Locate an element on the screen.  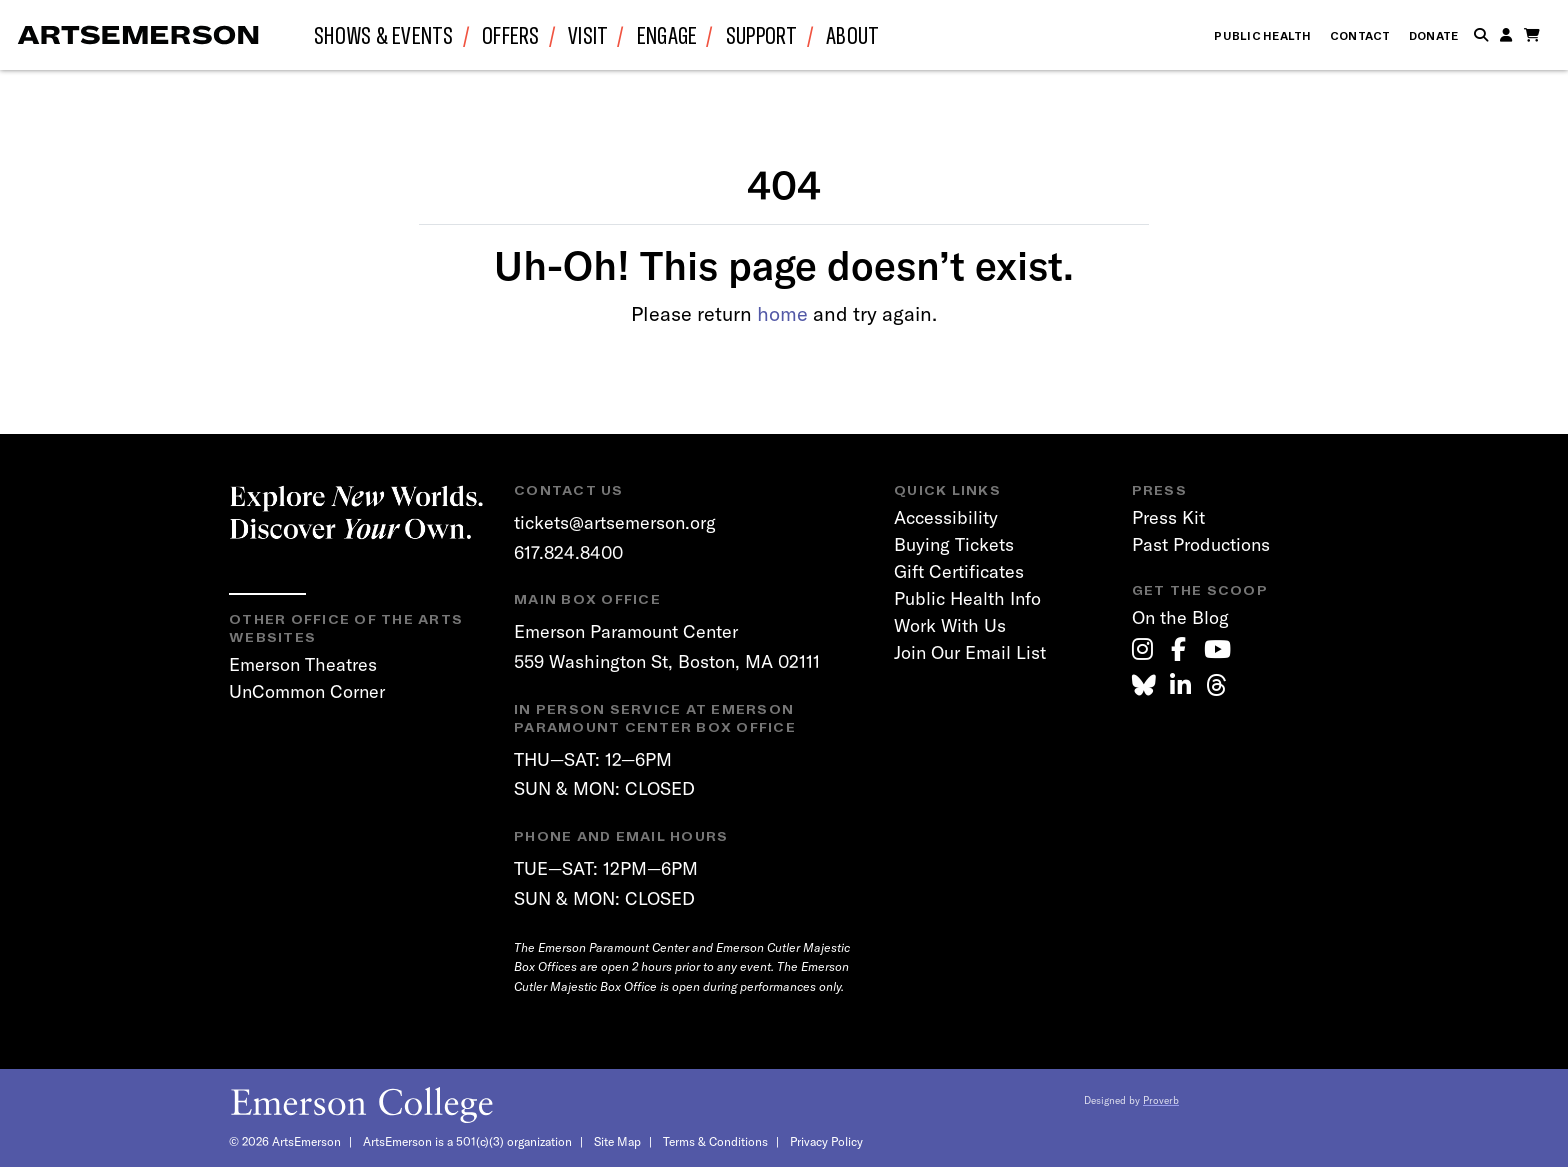
Emerson Theatres [link] is located at coordinates (303, 664).